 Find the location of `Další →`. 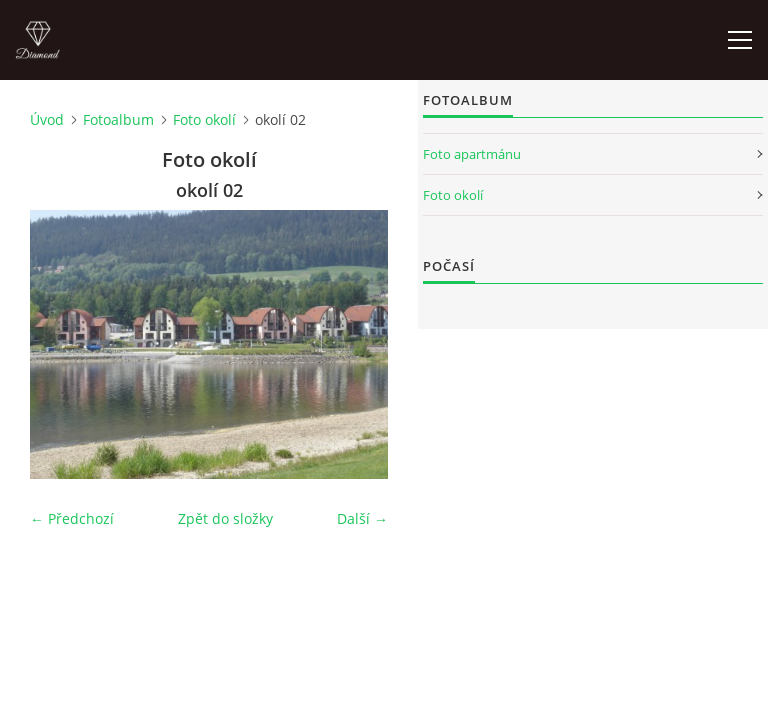

Další → is located at coordinates (362, 518).